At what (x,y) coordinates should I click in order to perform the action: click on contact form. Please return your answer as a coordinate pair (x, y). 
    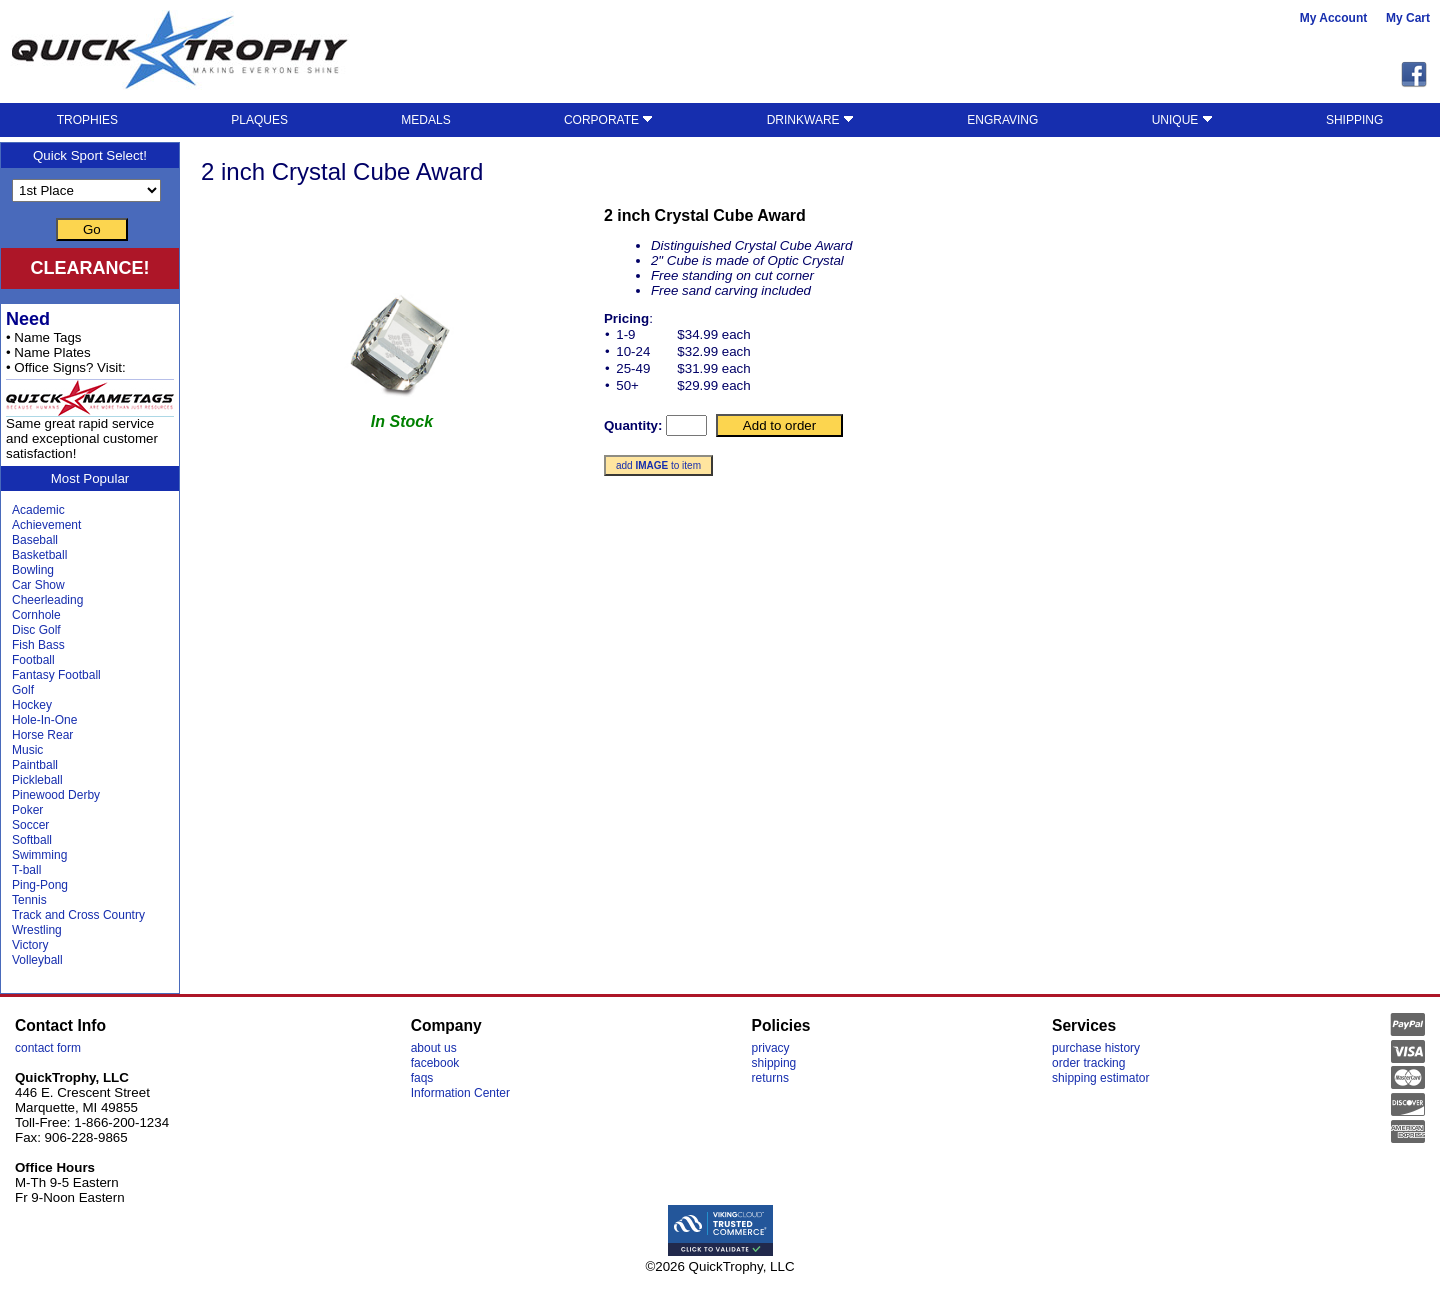
    Looking at the image, I should click on (48, 1048).